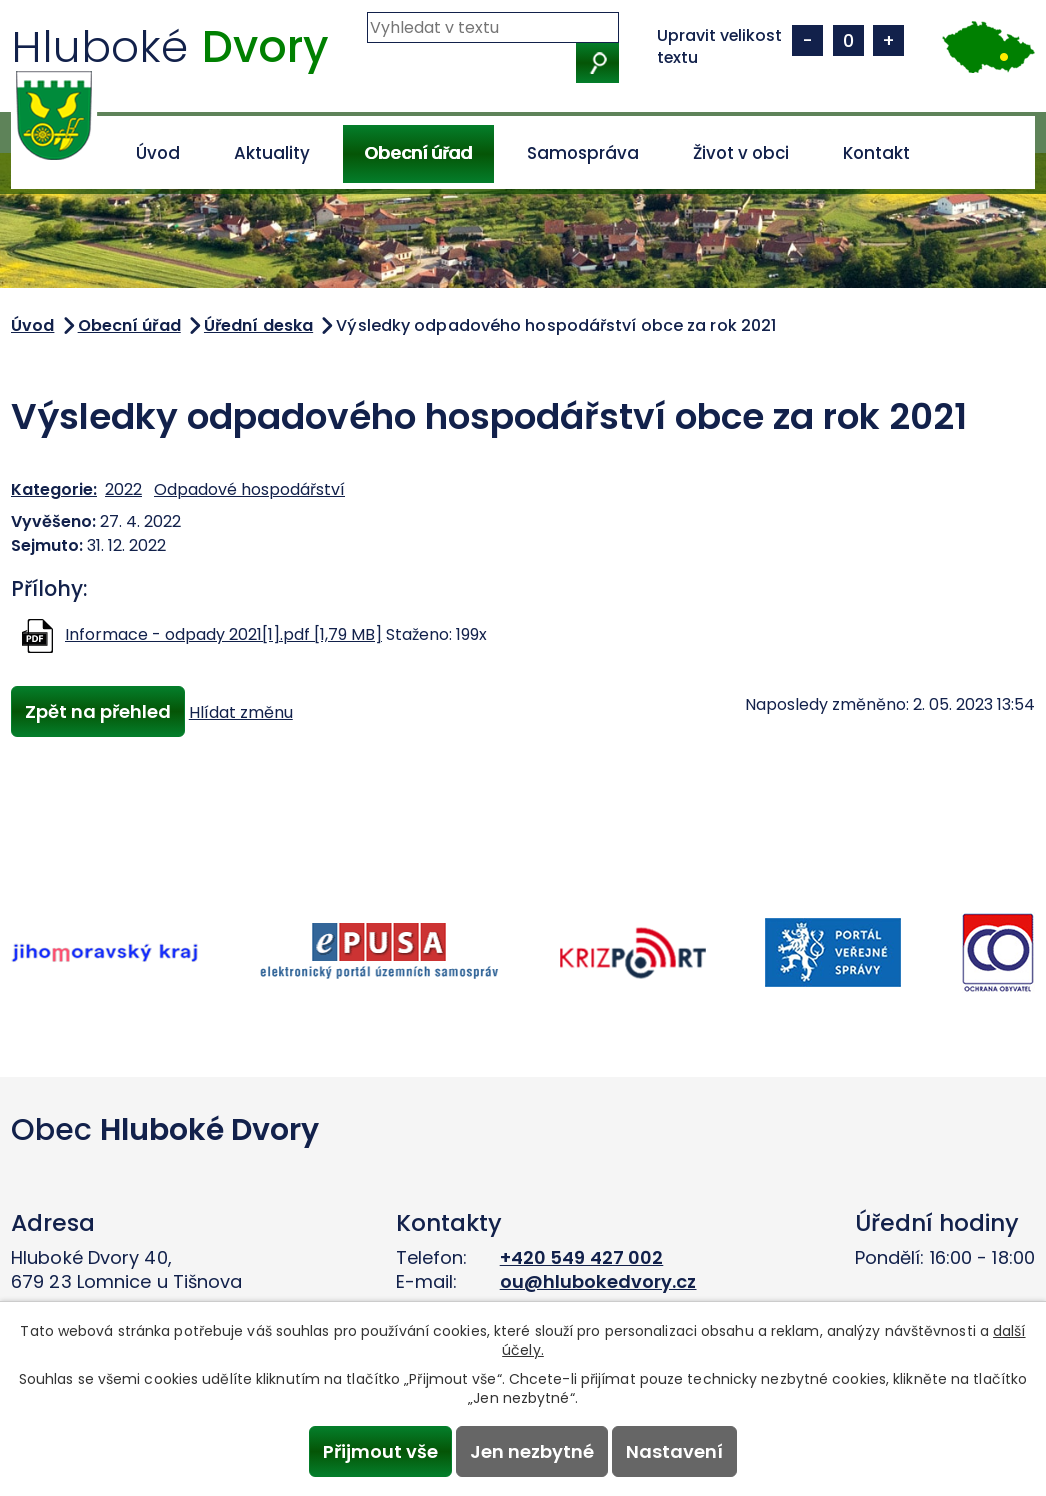 This screenshot has width=1046, height=1496. What do you see at coordinates (123, 489) in the screenshot?
I see `2022` at bounding box center [123, 489].